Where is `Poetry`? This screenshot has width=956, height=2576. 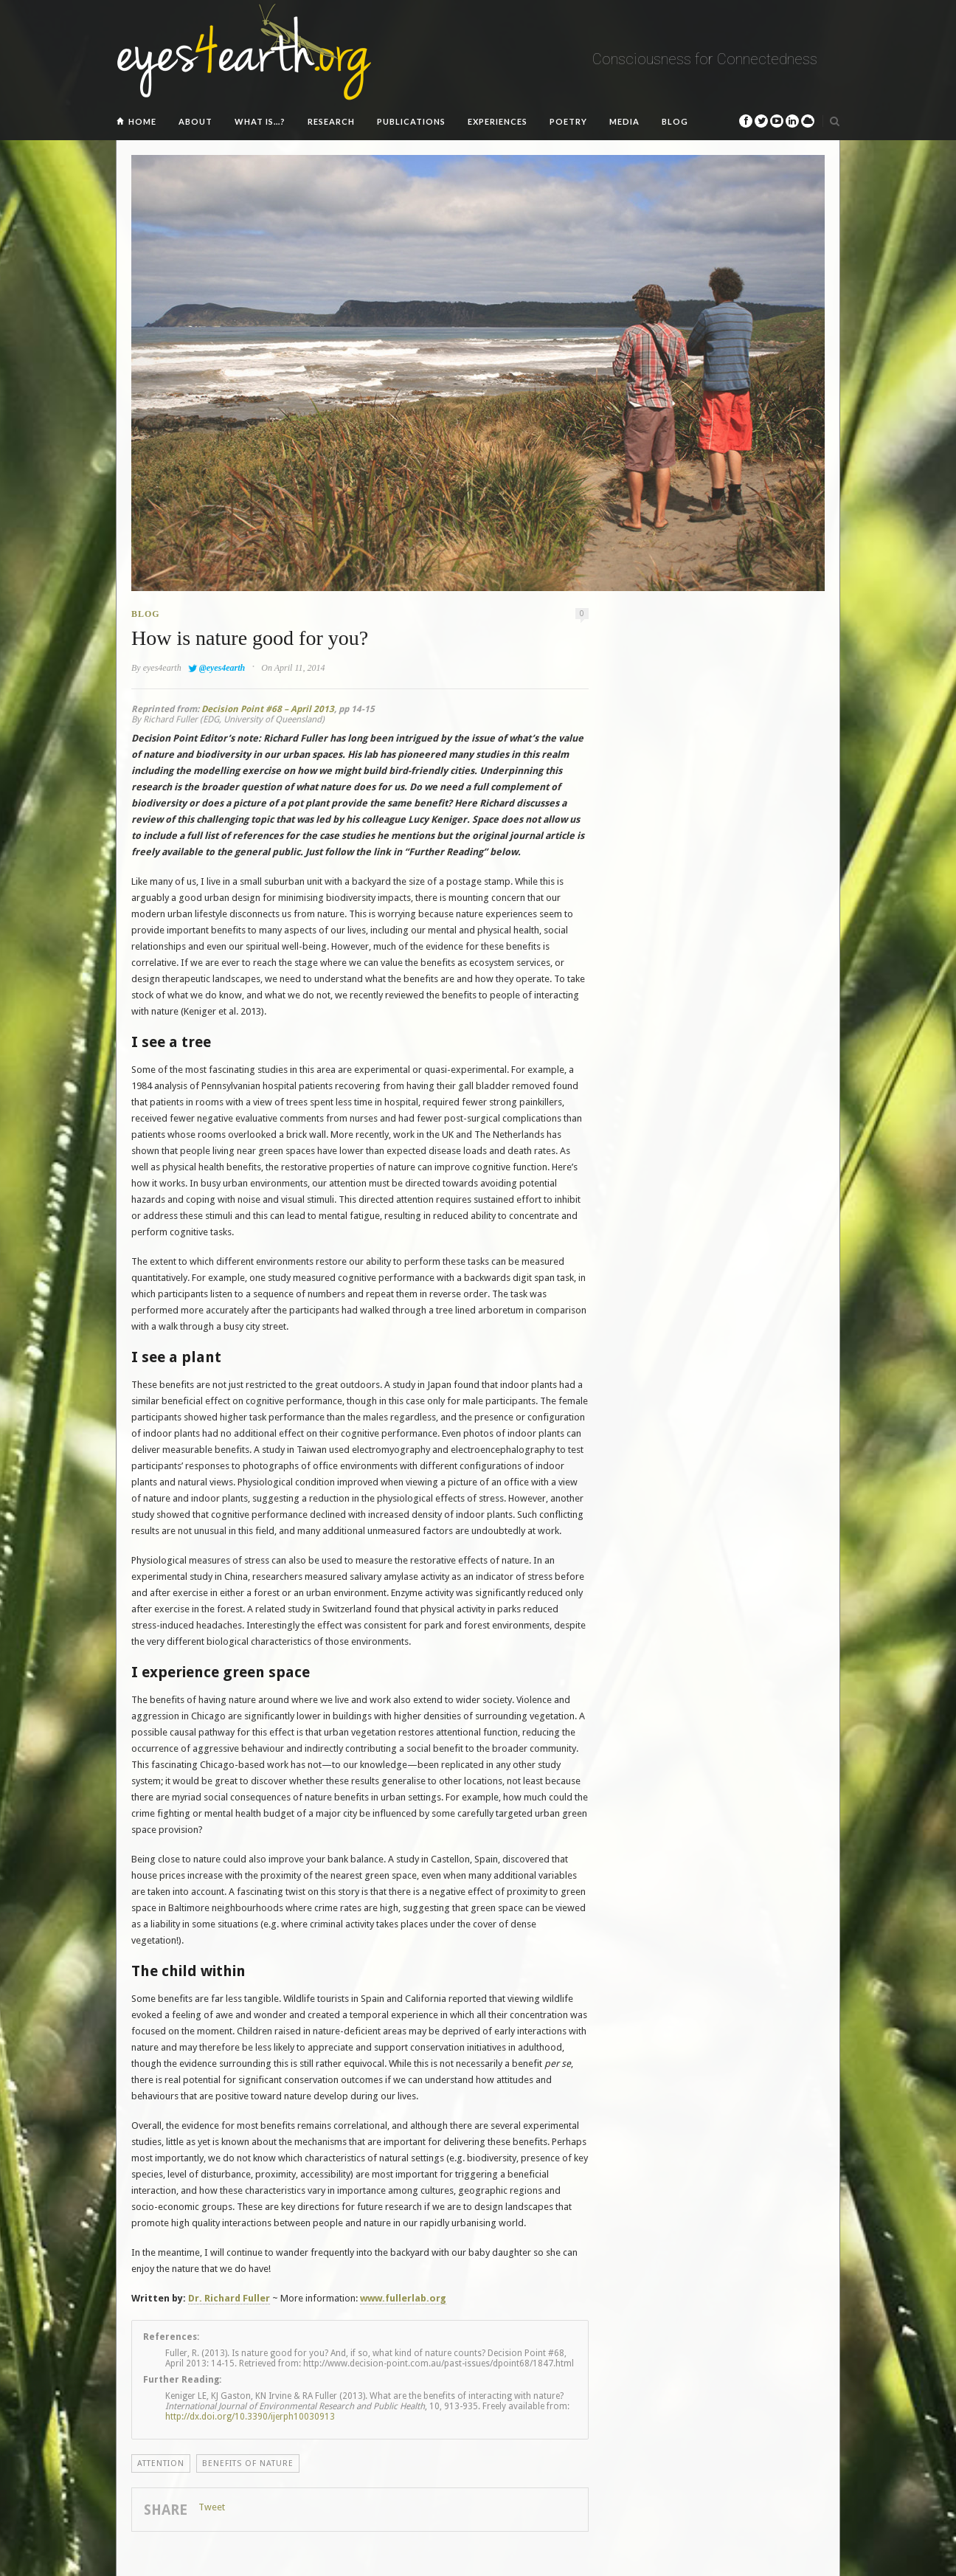
Poetry is located at coordinates (568, 121).